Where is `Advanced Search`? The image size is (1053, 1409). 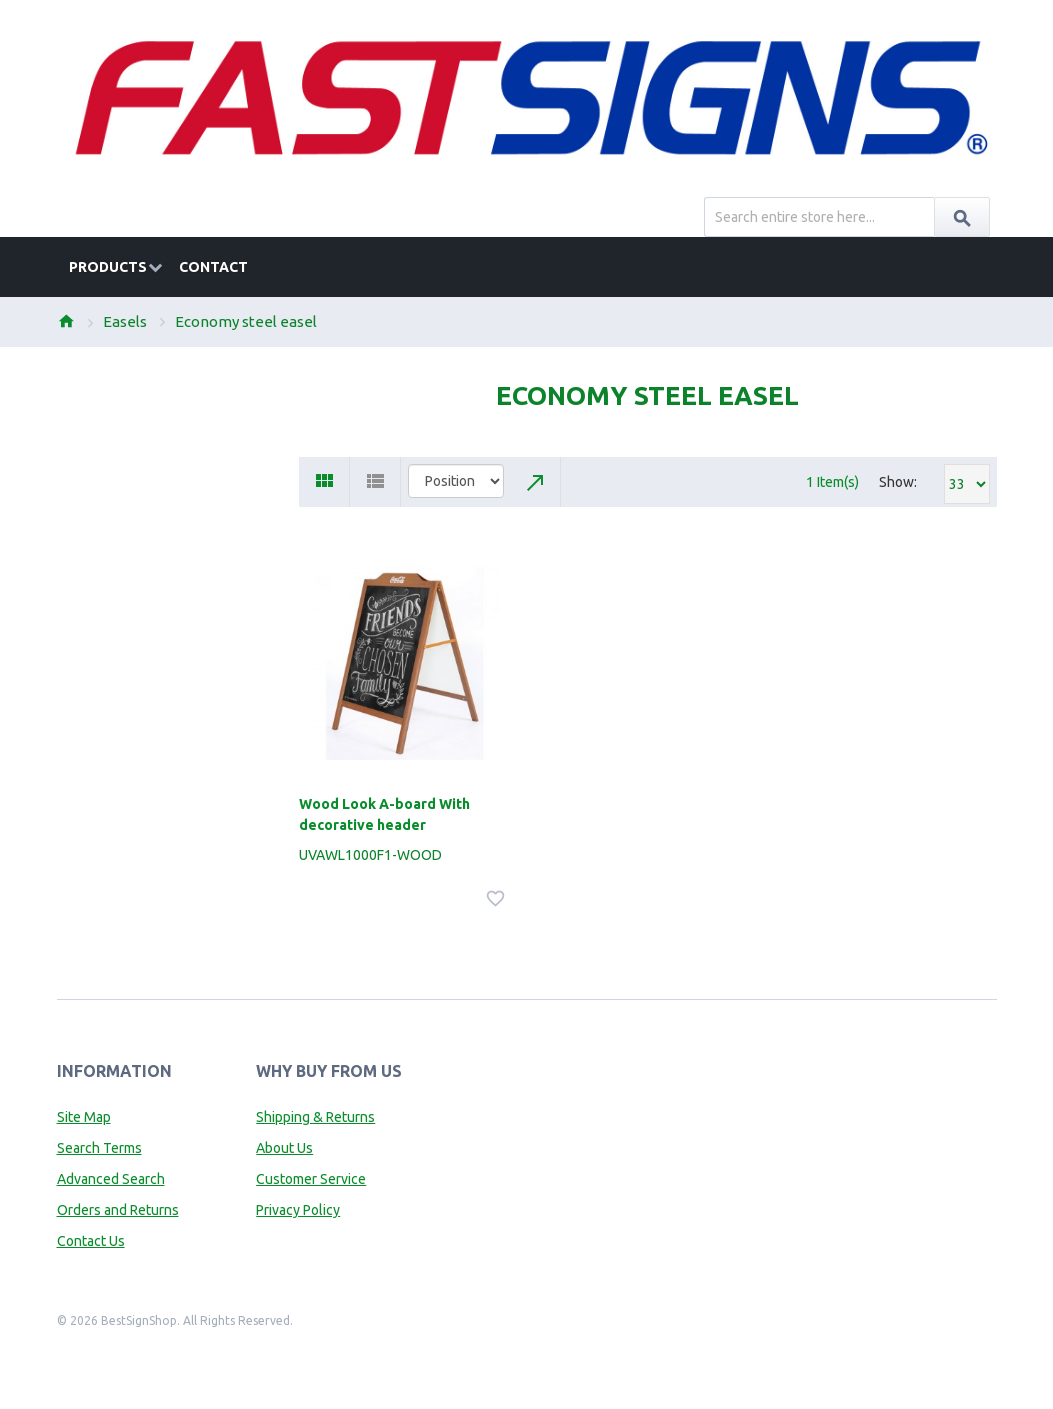
Advanced Search is located at coordinates (111, 1179).